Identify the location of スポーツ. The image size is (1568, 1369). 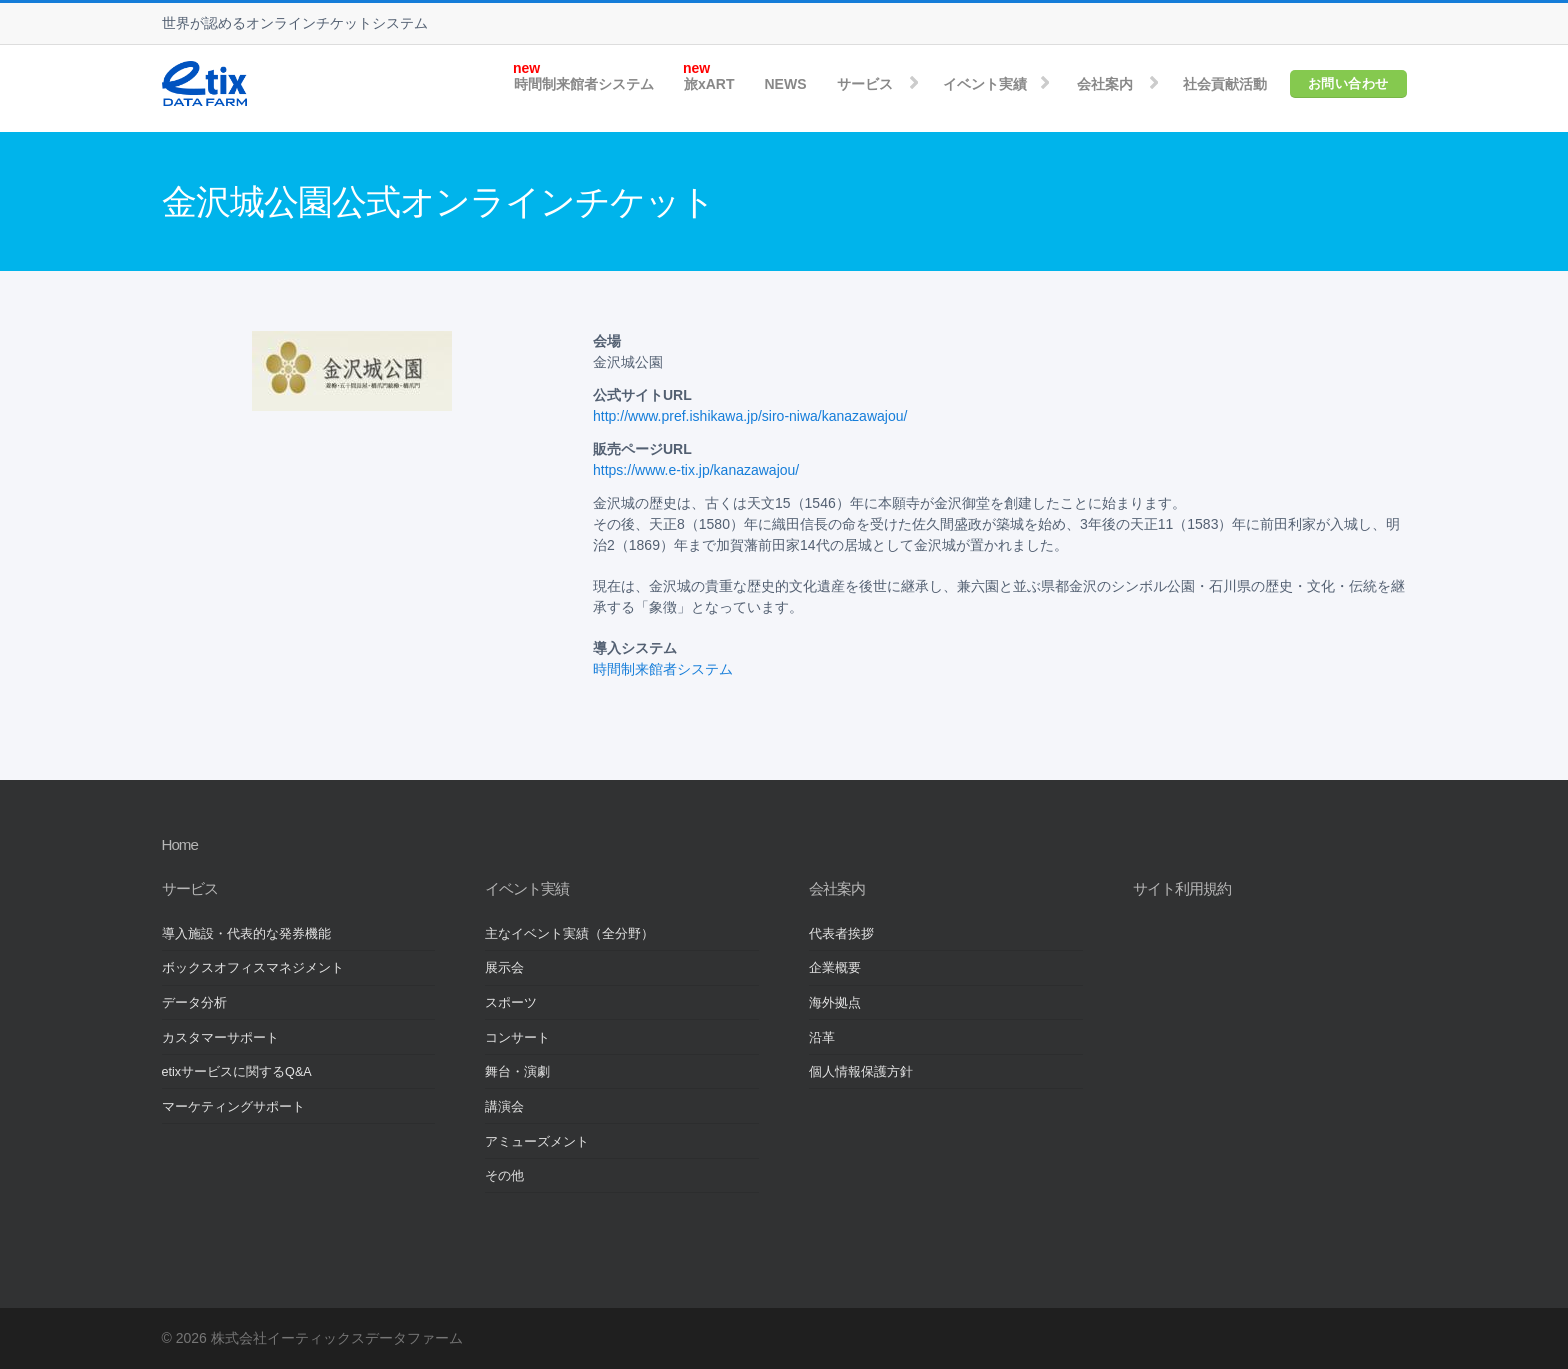
(511, 1003).